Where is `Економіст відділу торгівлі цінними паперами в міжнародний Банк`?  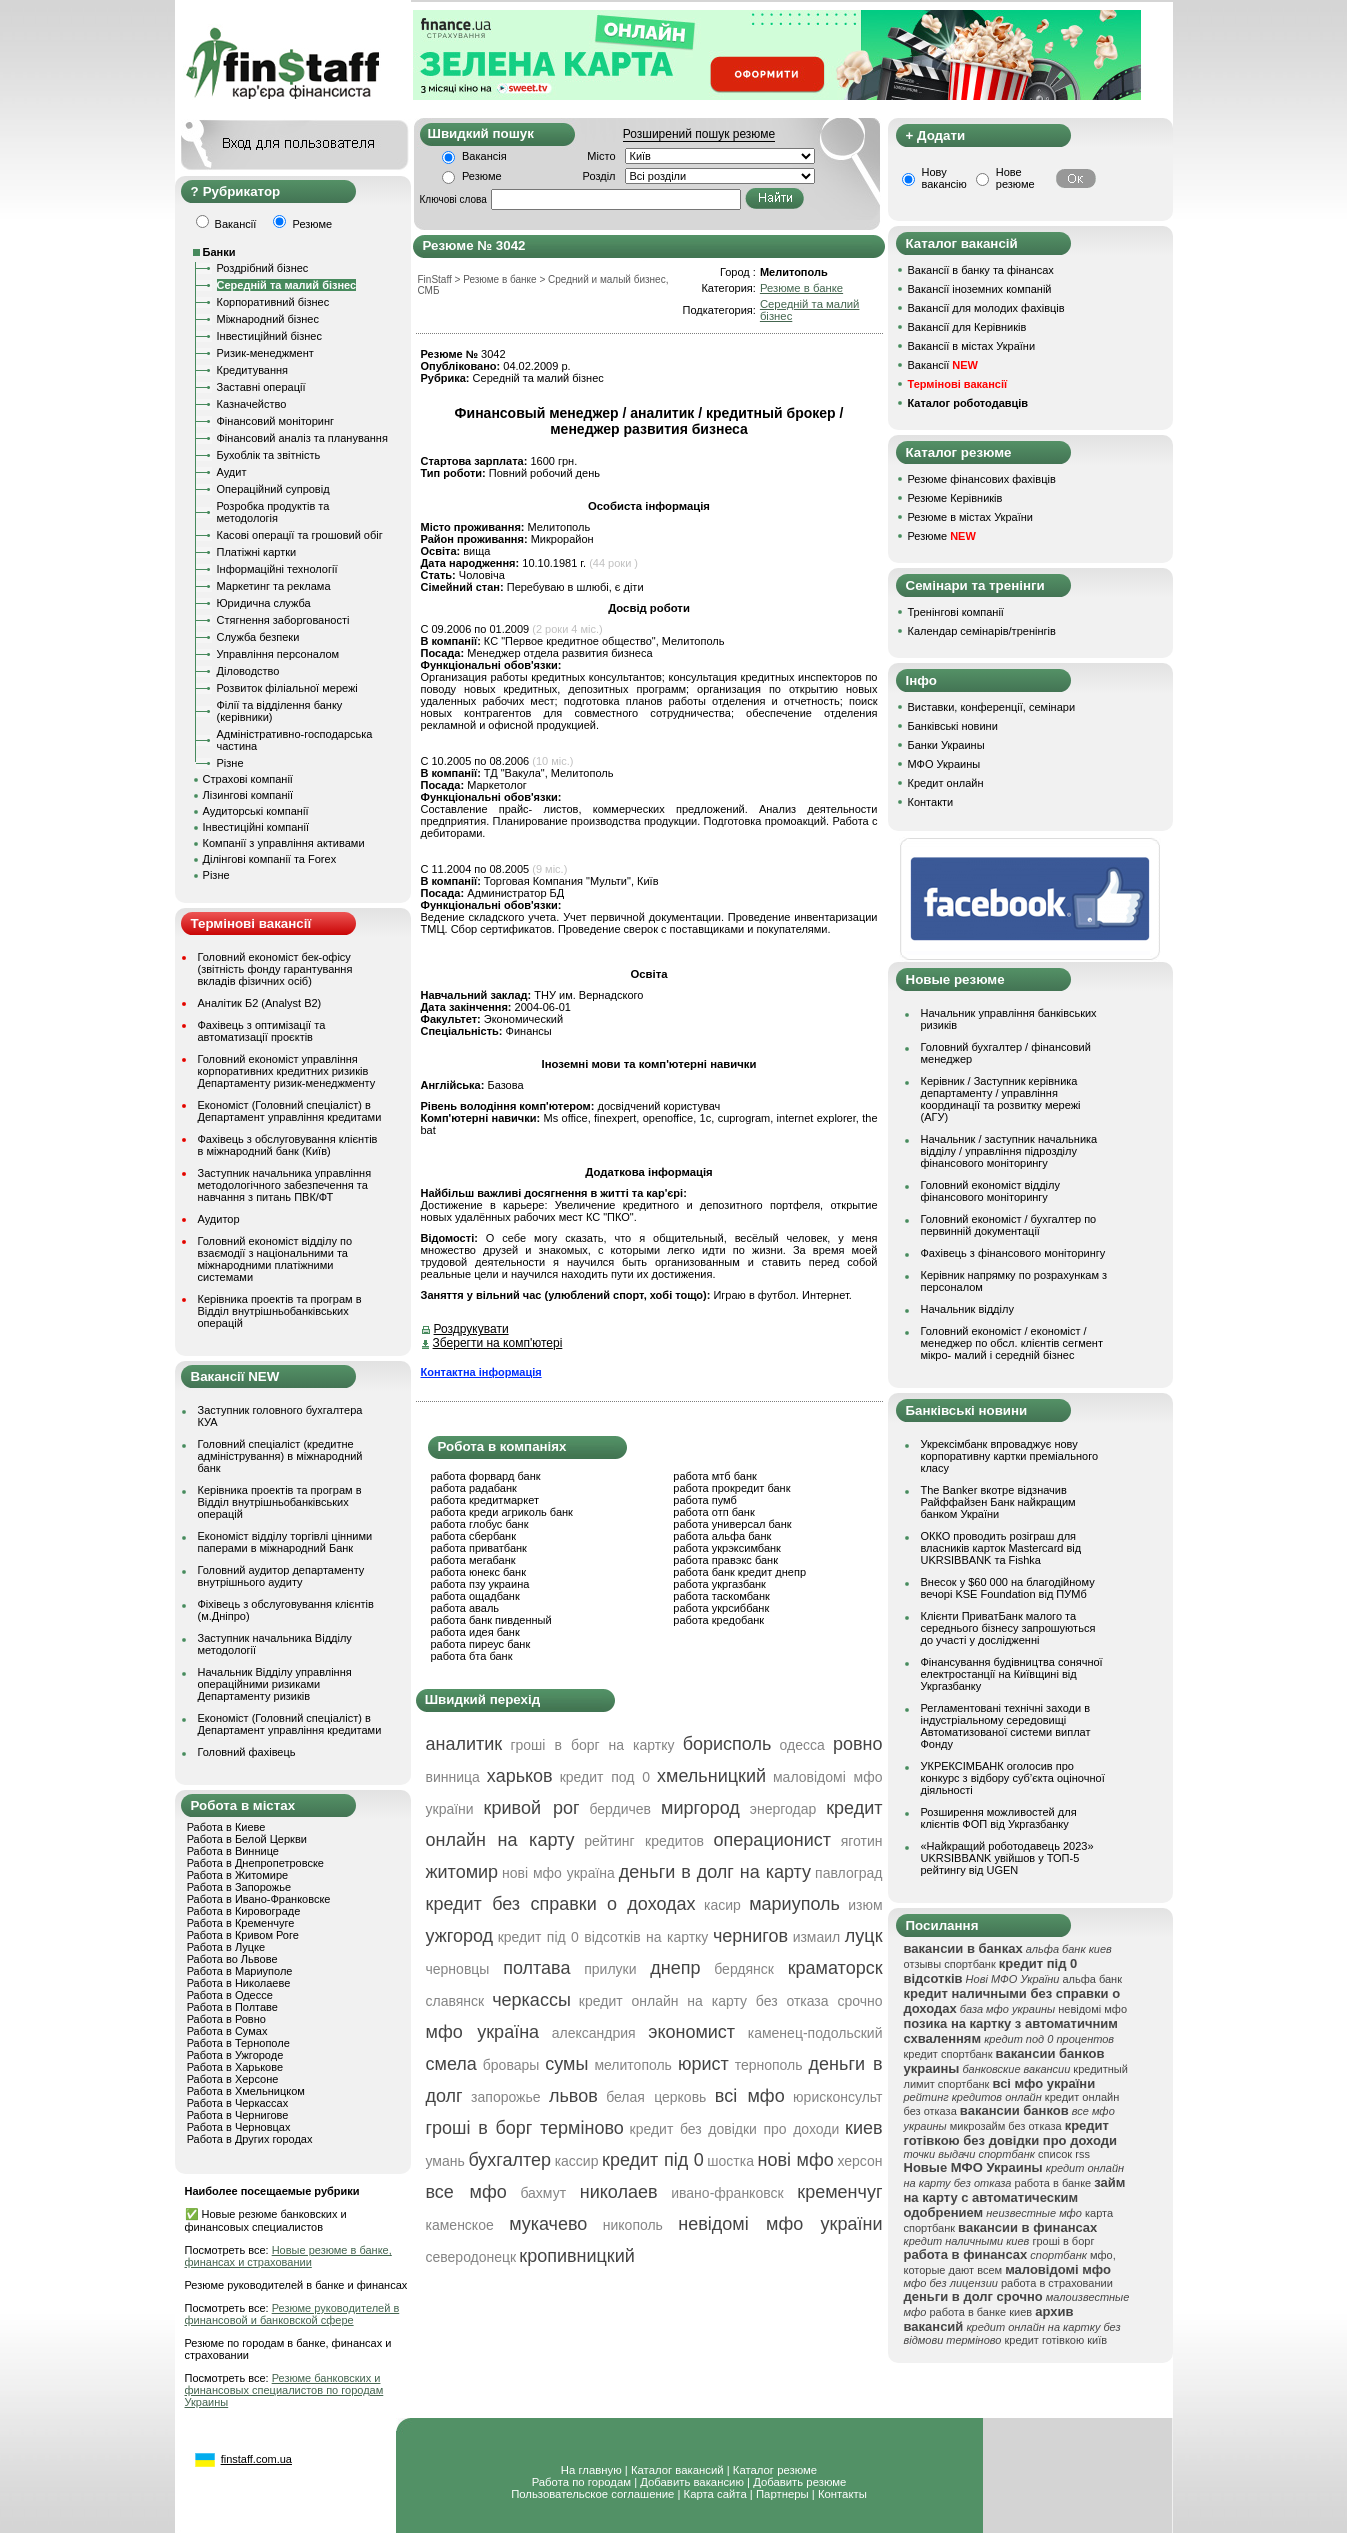
Економіст відділу торгівлі цінними паперами в міжнародний Банк is located at coordinates (285, 1542).